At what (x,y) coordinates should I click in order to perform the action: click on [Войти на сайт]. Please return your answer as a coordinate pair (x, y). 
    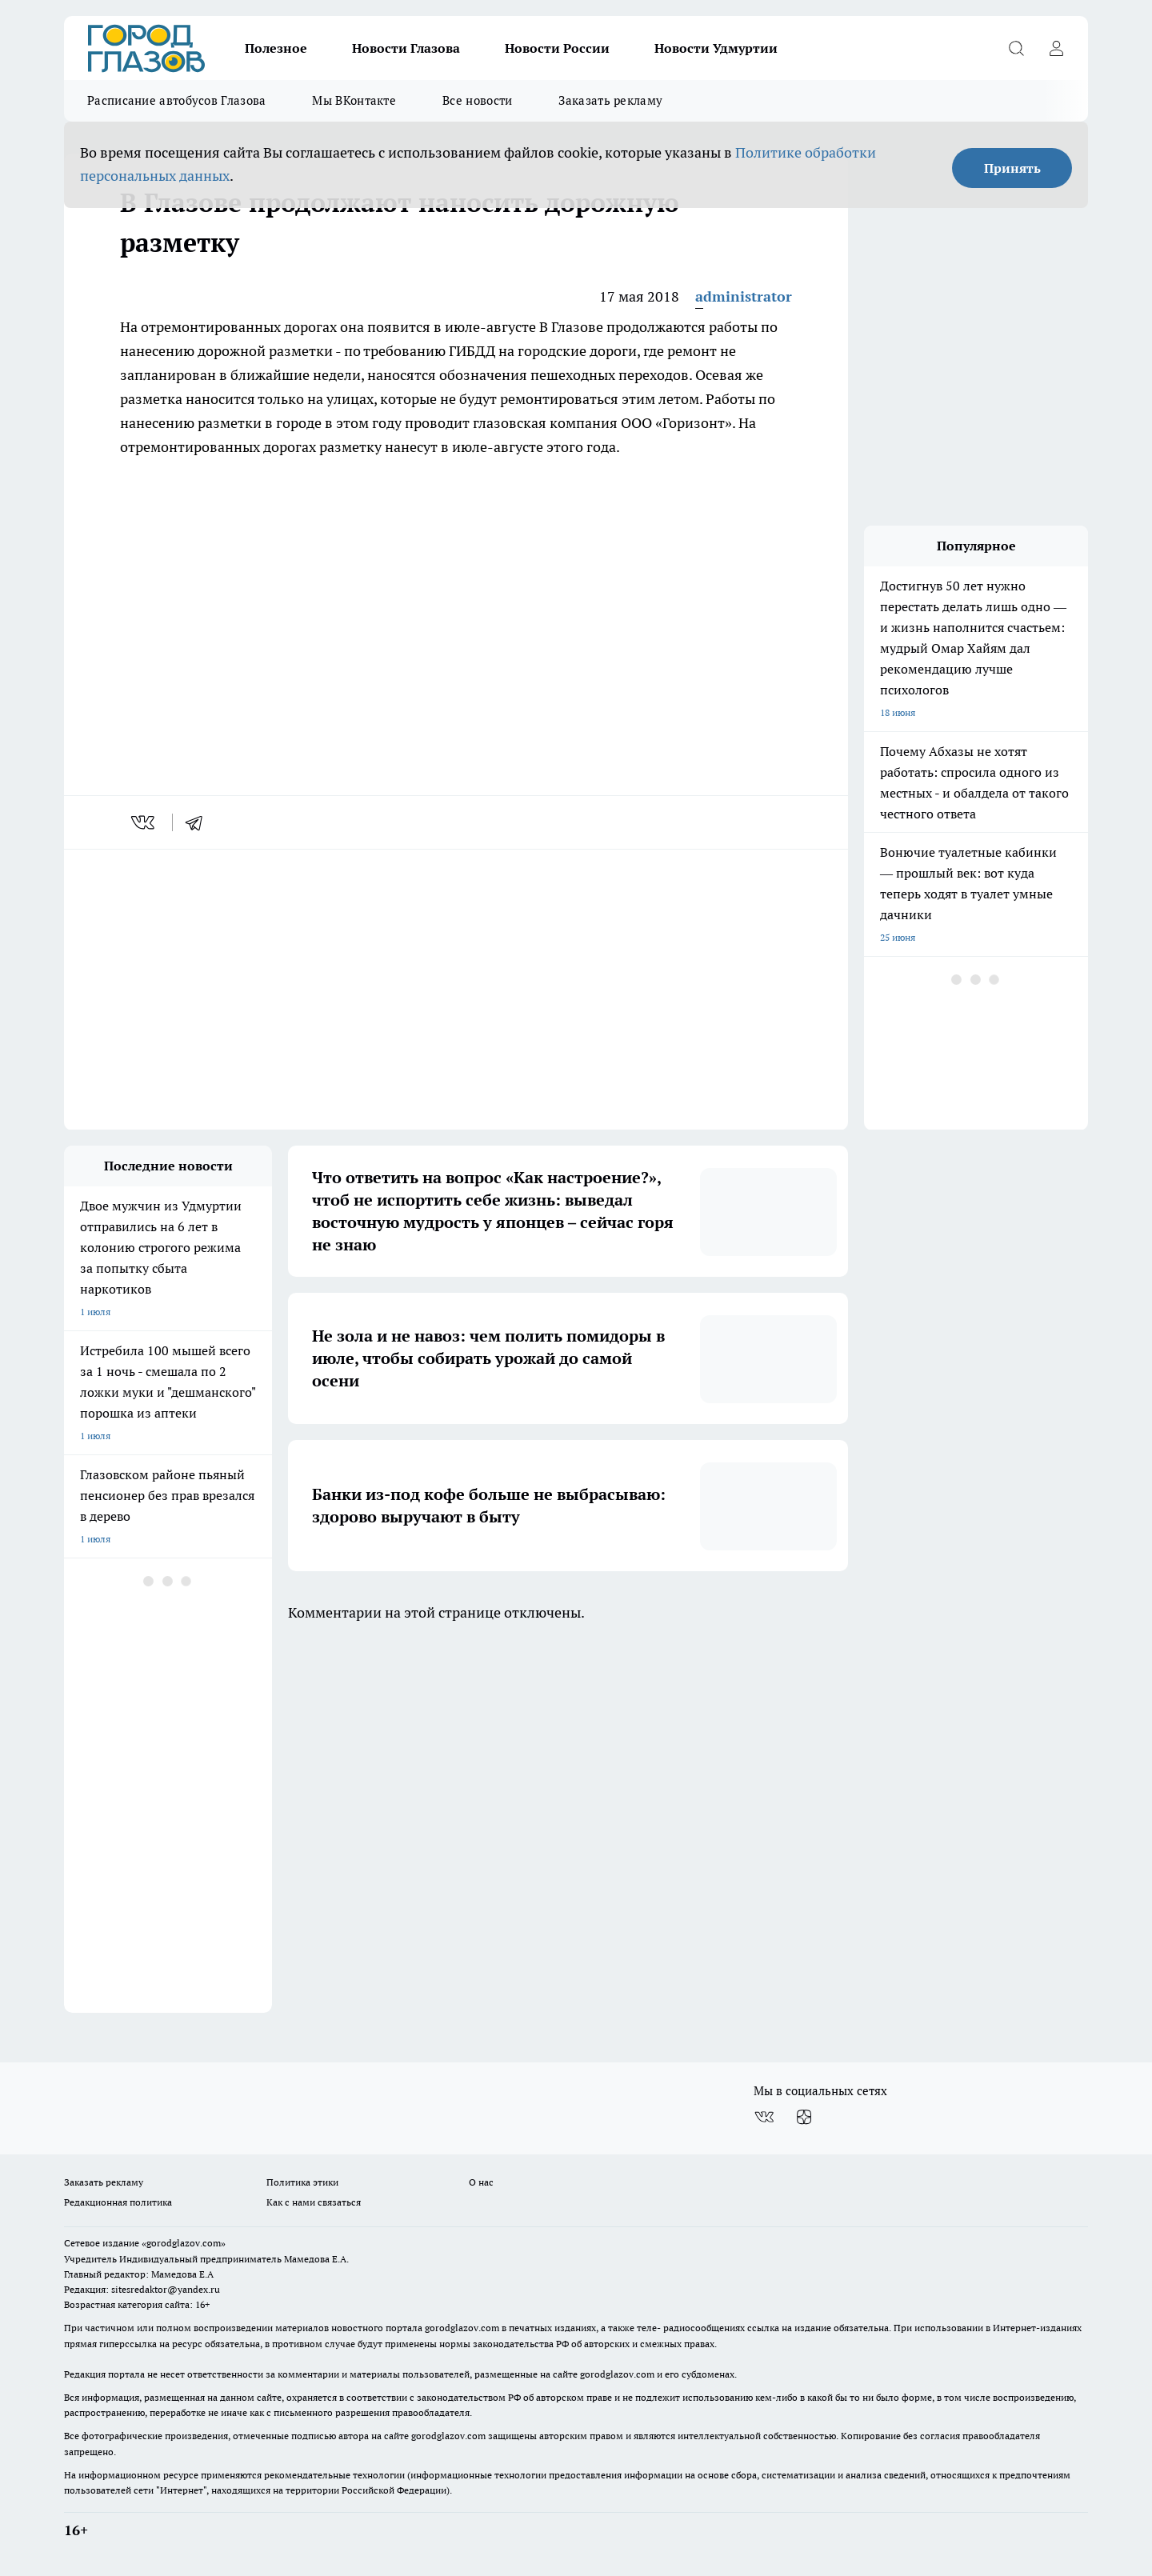
    Looking at the image, I should click on (1056, 48).